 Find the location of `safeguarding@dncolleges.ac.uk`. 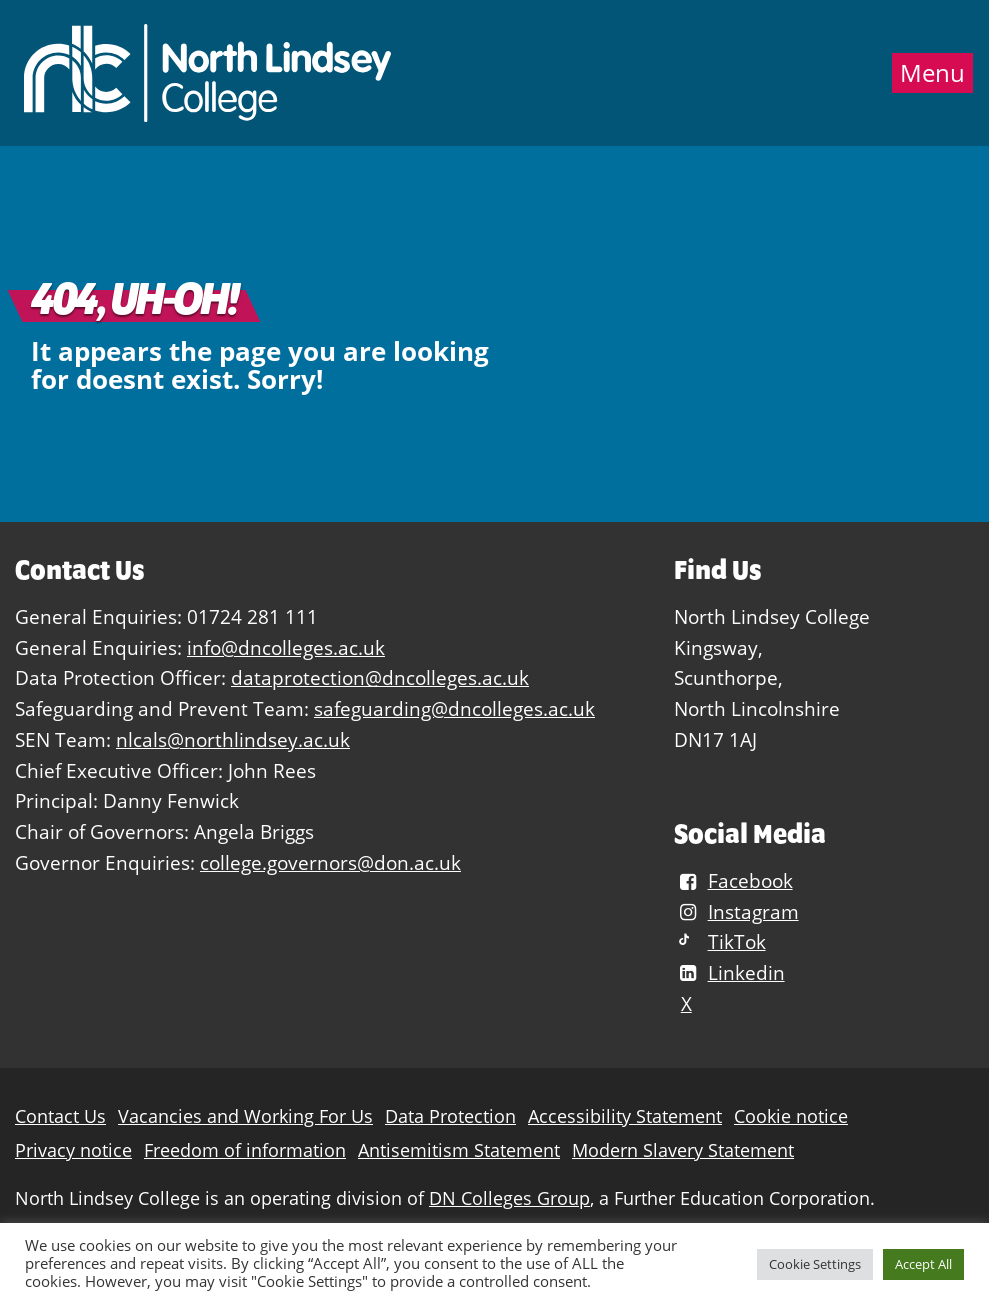

safeguarding@dncolleges.ac.uk is located at coordinates (454, 708).